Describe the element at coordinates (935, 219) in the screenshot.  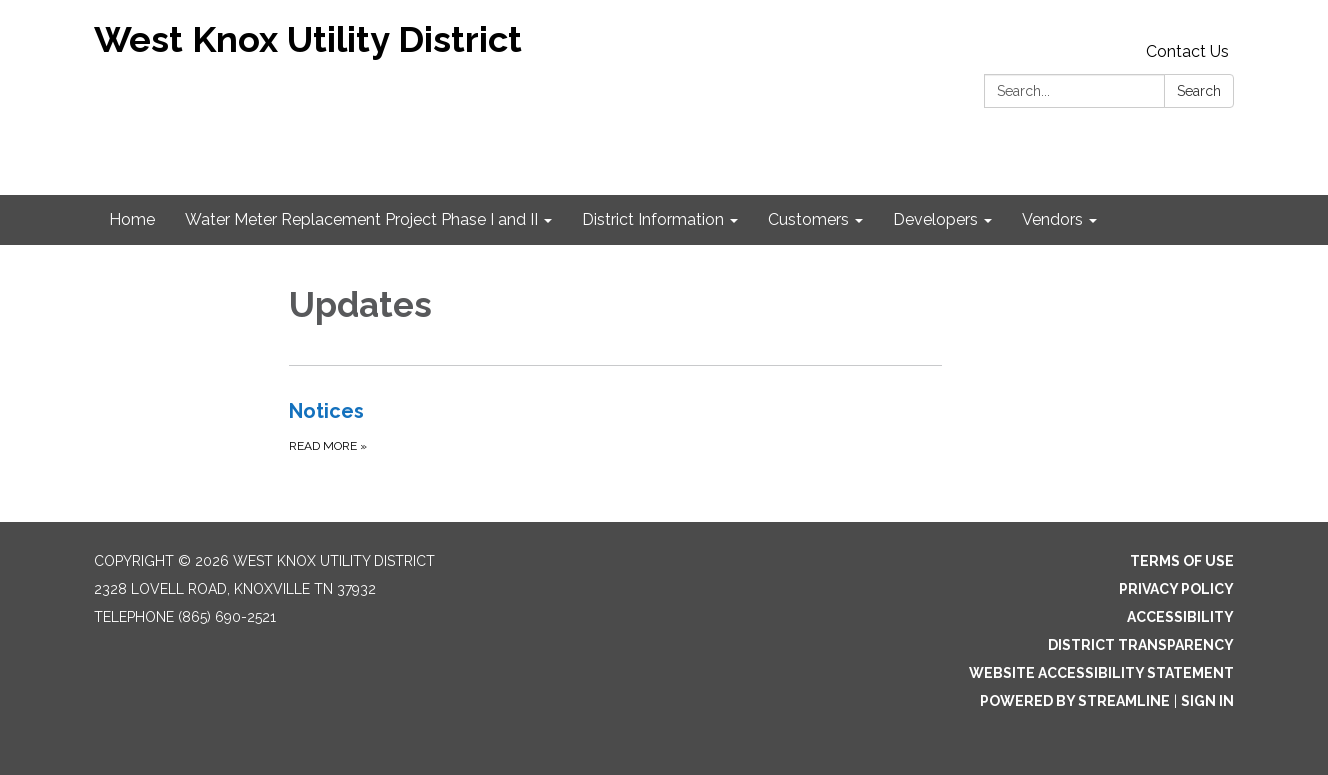
I see `Developers [menuitem]` at that location.